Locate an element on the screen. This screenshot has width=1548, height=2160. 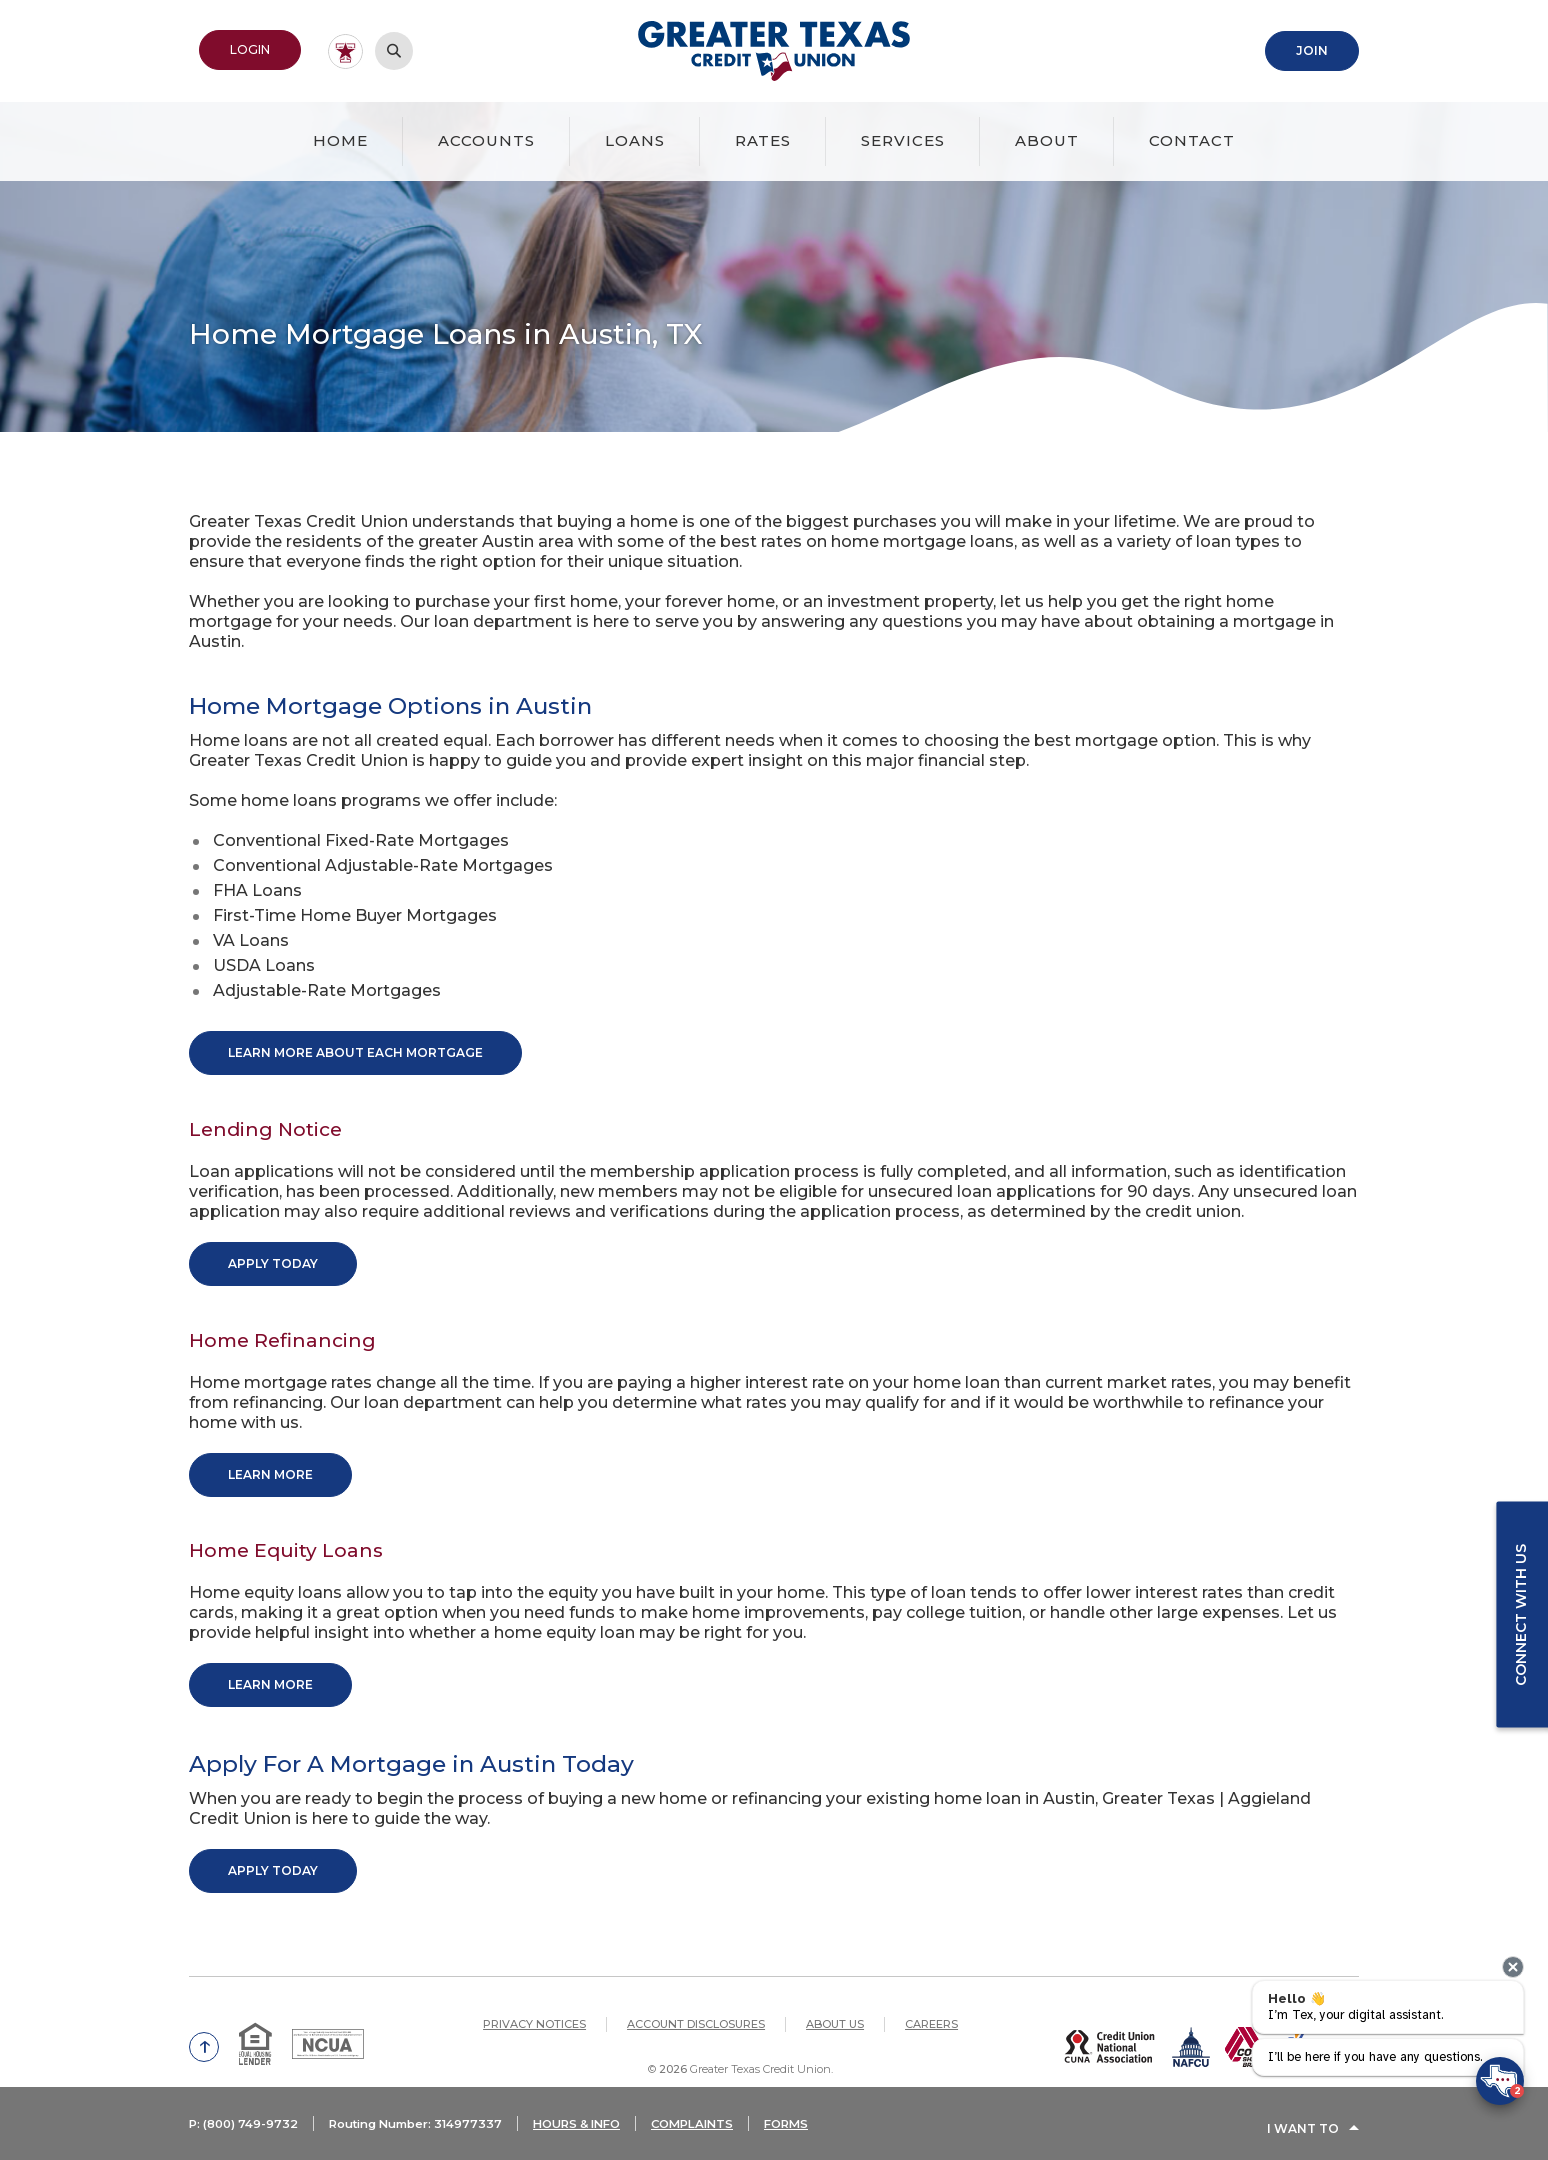
Connect with us is located at coordinates (1519, 1615).